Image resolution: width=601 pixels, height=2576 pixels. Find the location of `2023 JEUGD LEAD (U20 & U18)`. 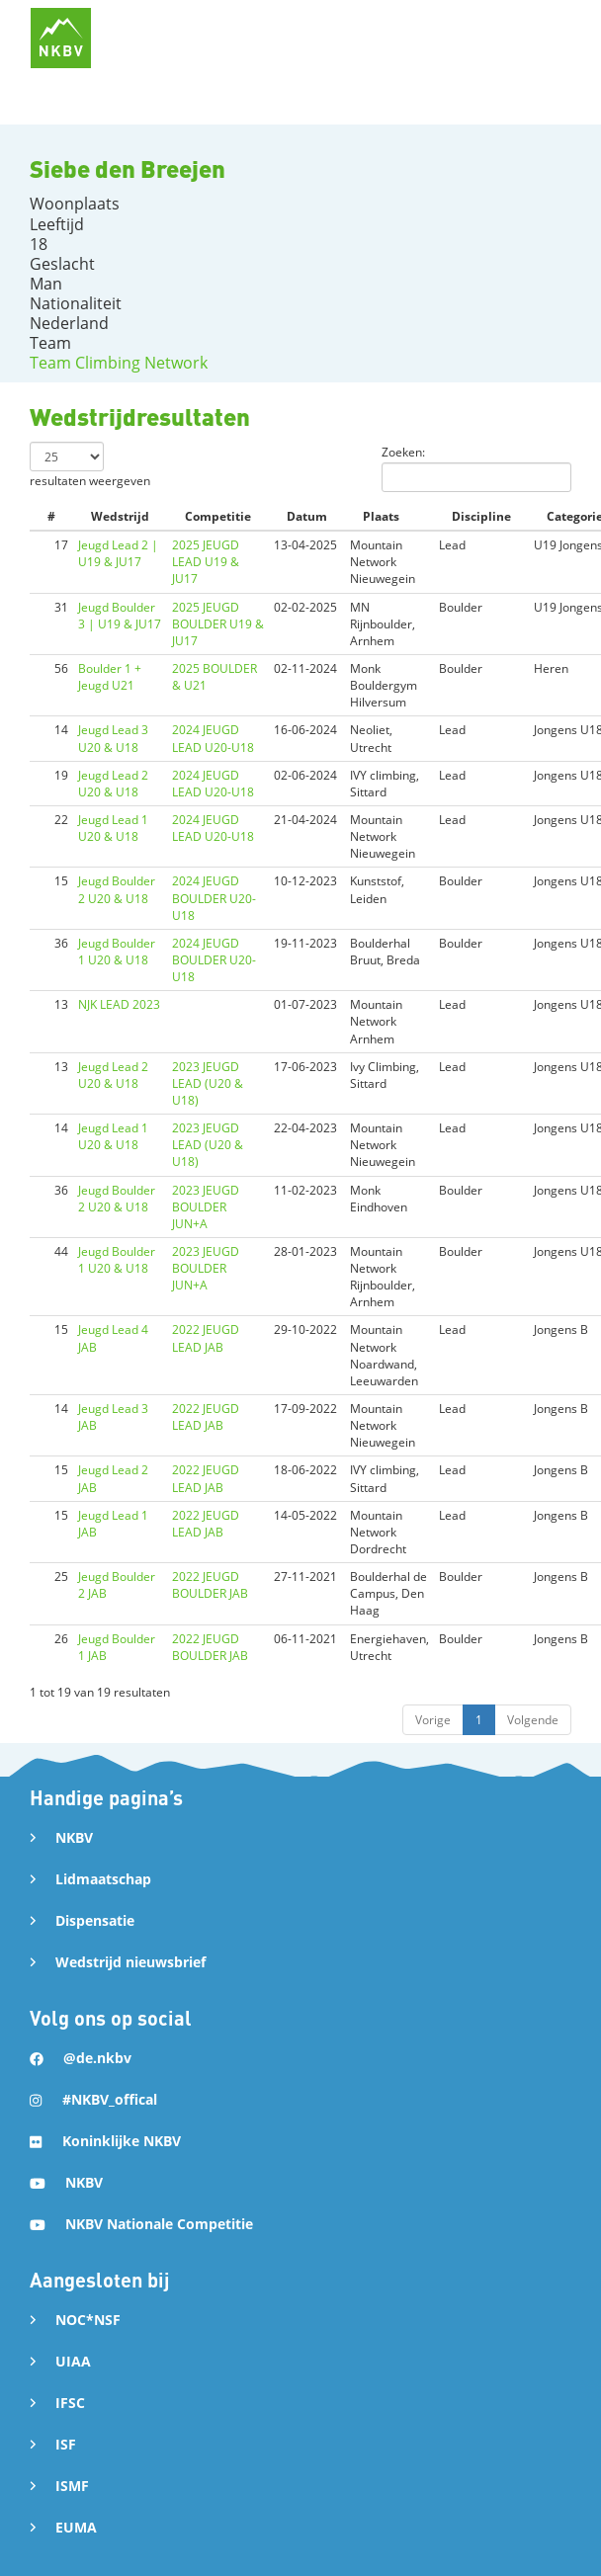

2023 JEUGD LEAD (U20 & U18) is located at coordinates (207, 1083).